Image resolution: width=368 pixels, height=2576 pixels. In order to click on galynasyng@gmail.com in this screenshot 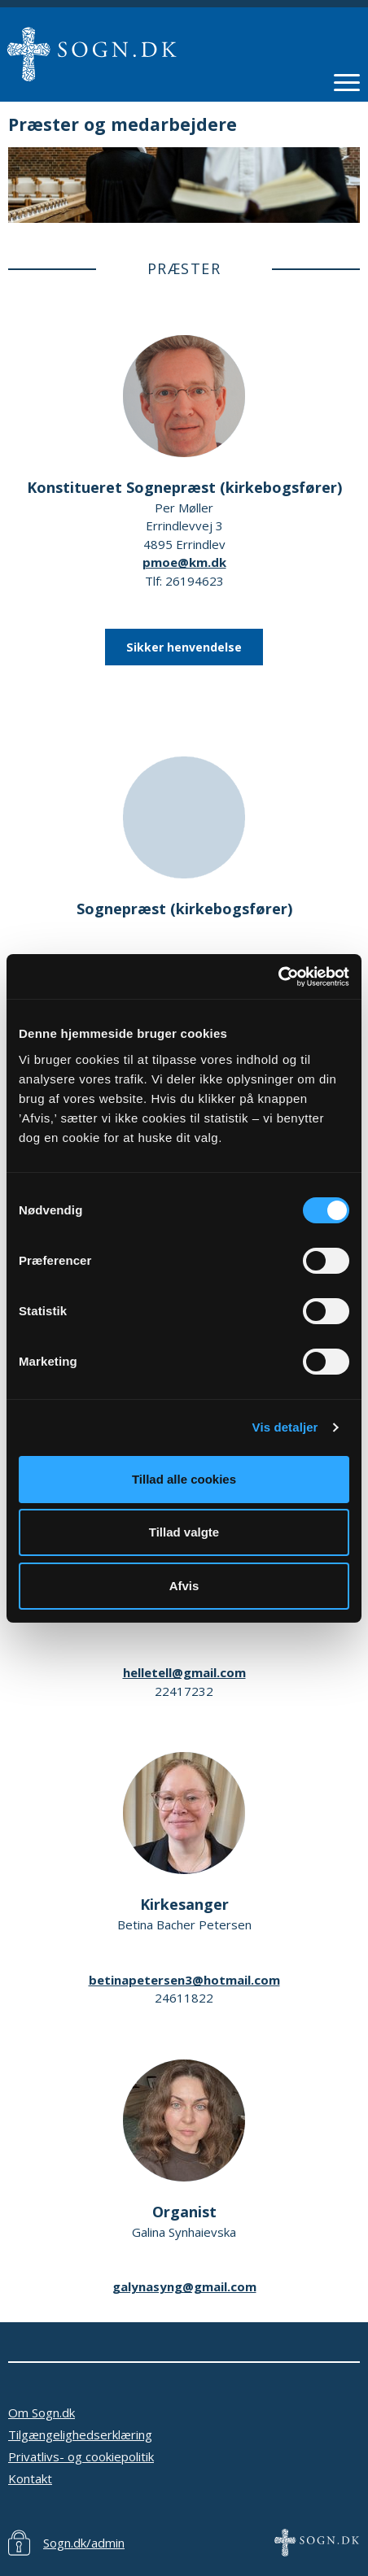, I will do `click(184, 2286)`.